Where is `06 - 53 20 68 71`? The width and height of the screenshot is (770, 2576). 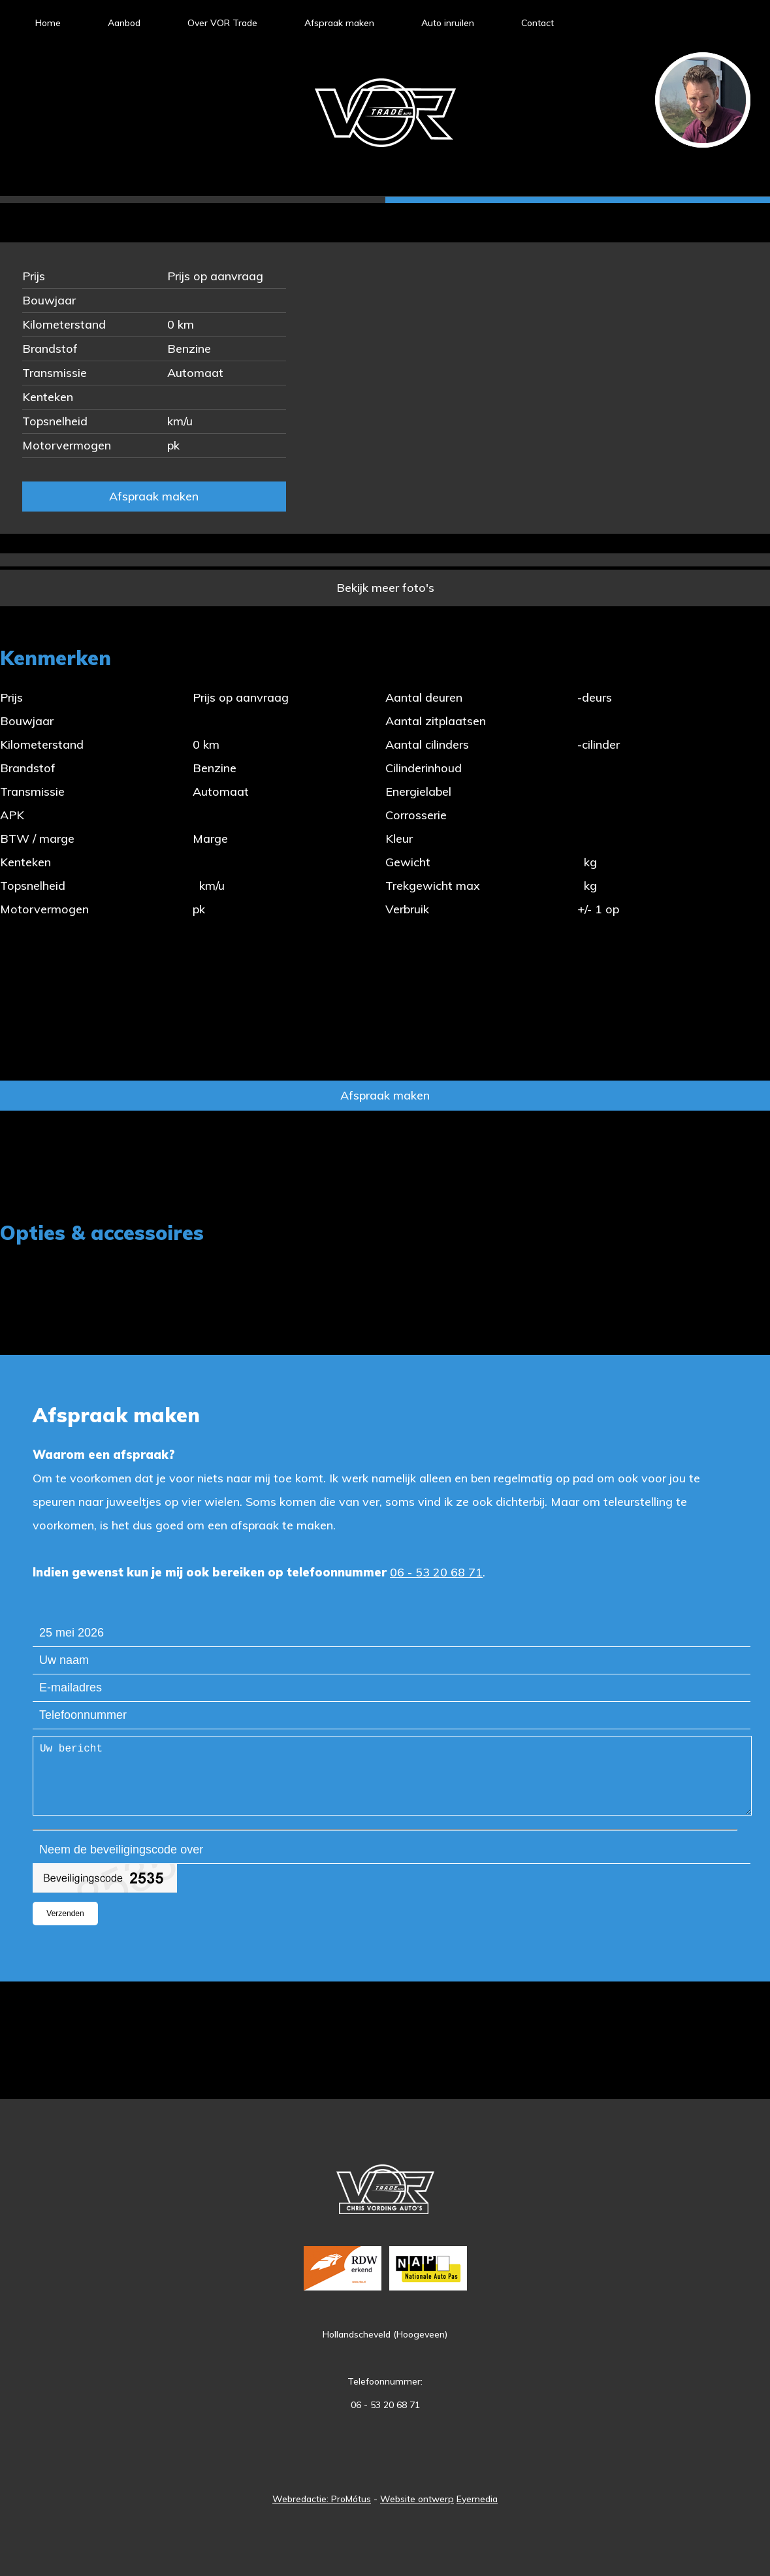
06 - 53 20 68 71 is located at coordinates (436, 1572).